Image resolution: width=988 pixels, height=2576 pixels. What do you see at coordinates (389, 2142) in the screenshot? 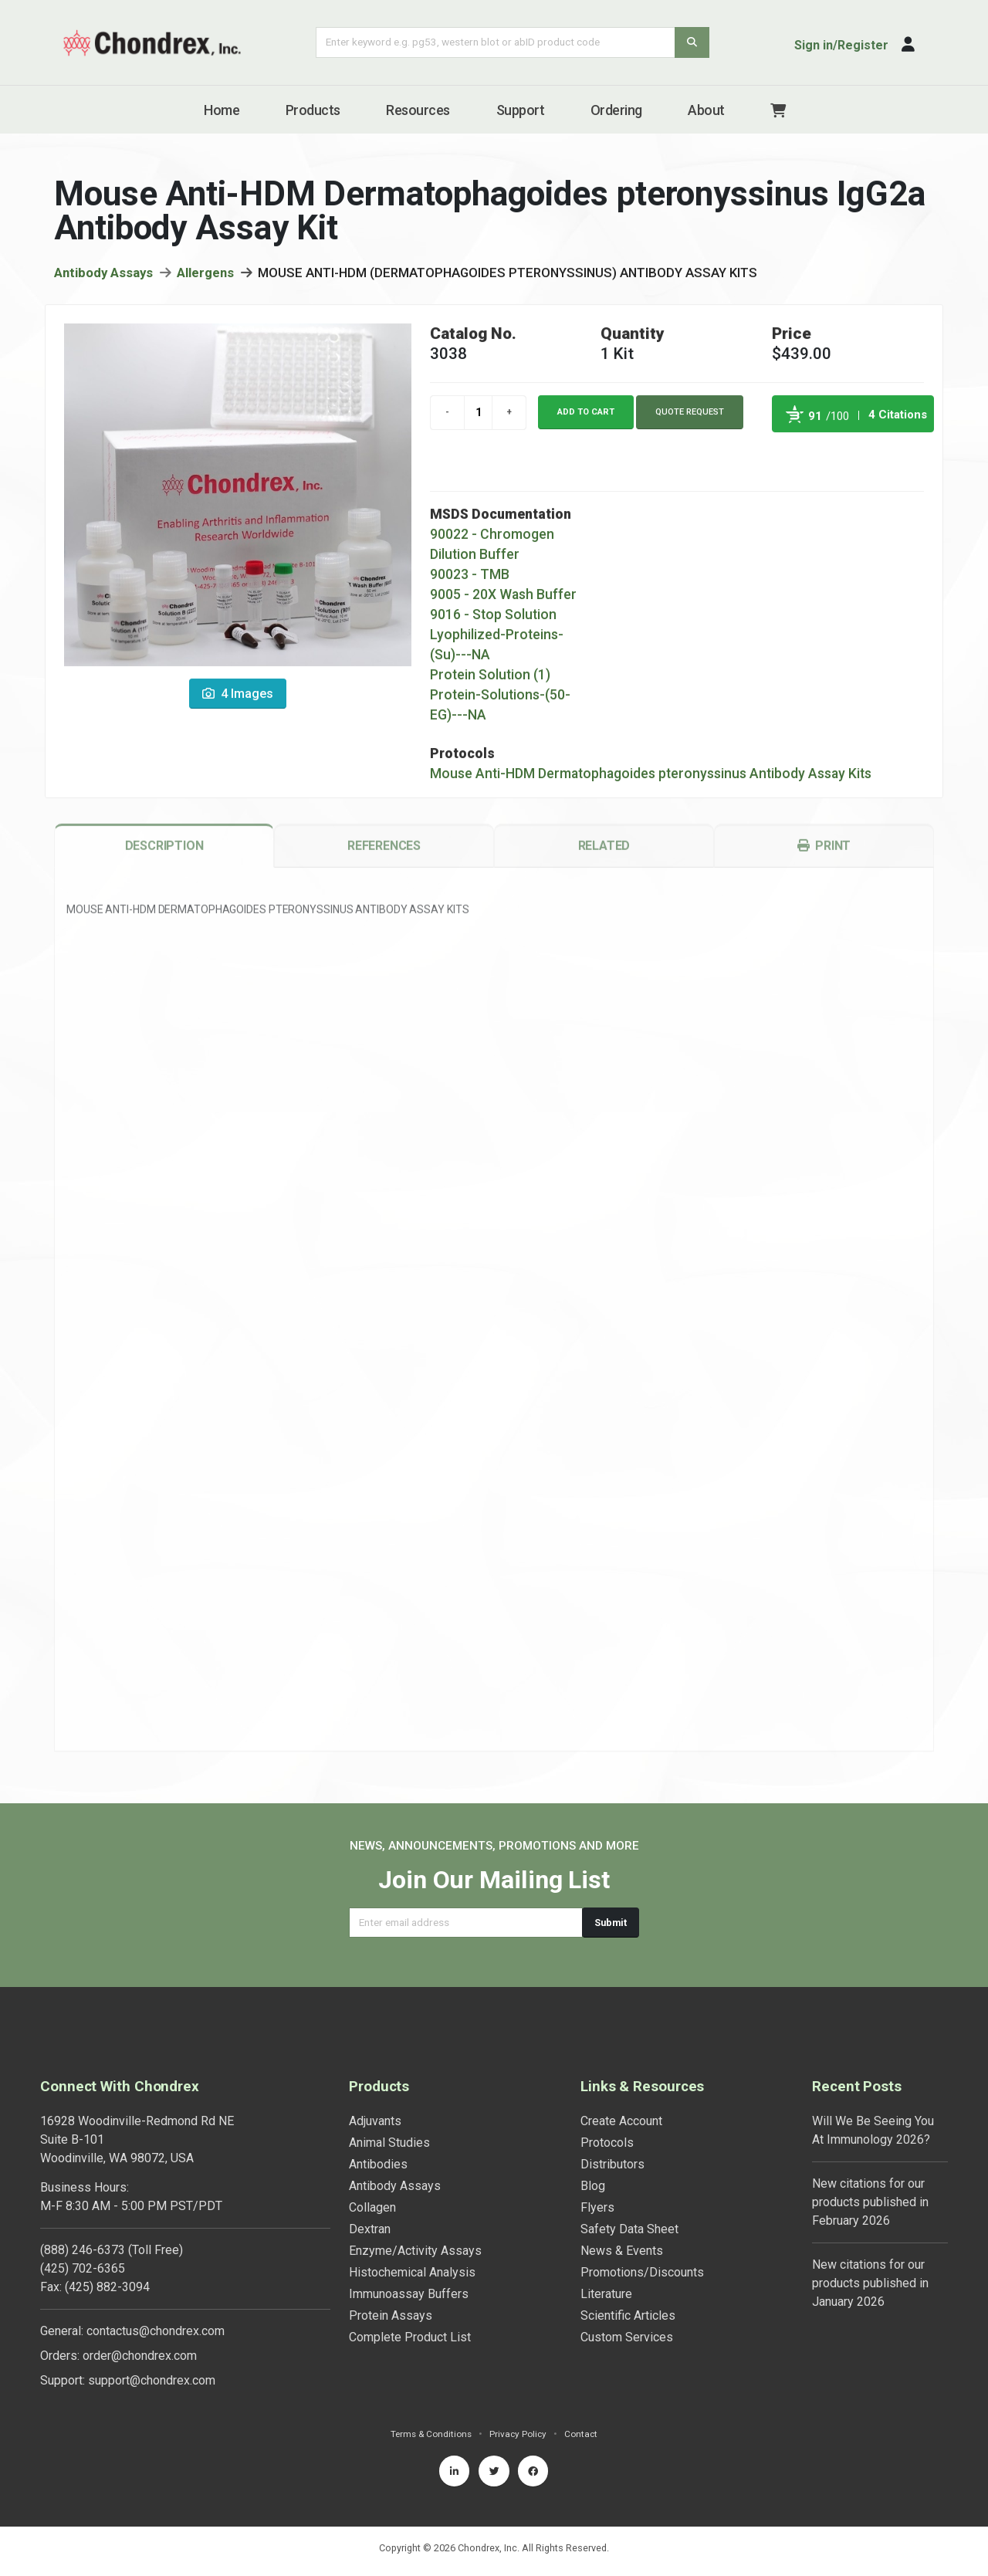
I see `Animal Studies` at bounding box center [389, 2142].